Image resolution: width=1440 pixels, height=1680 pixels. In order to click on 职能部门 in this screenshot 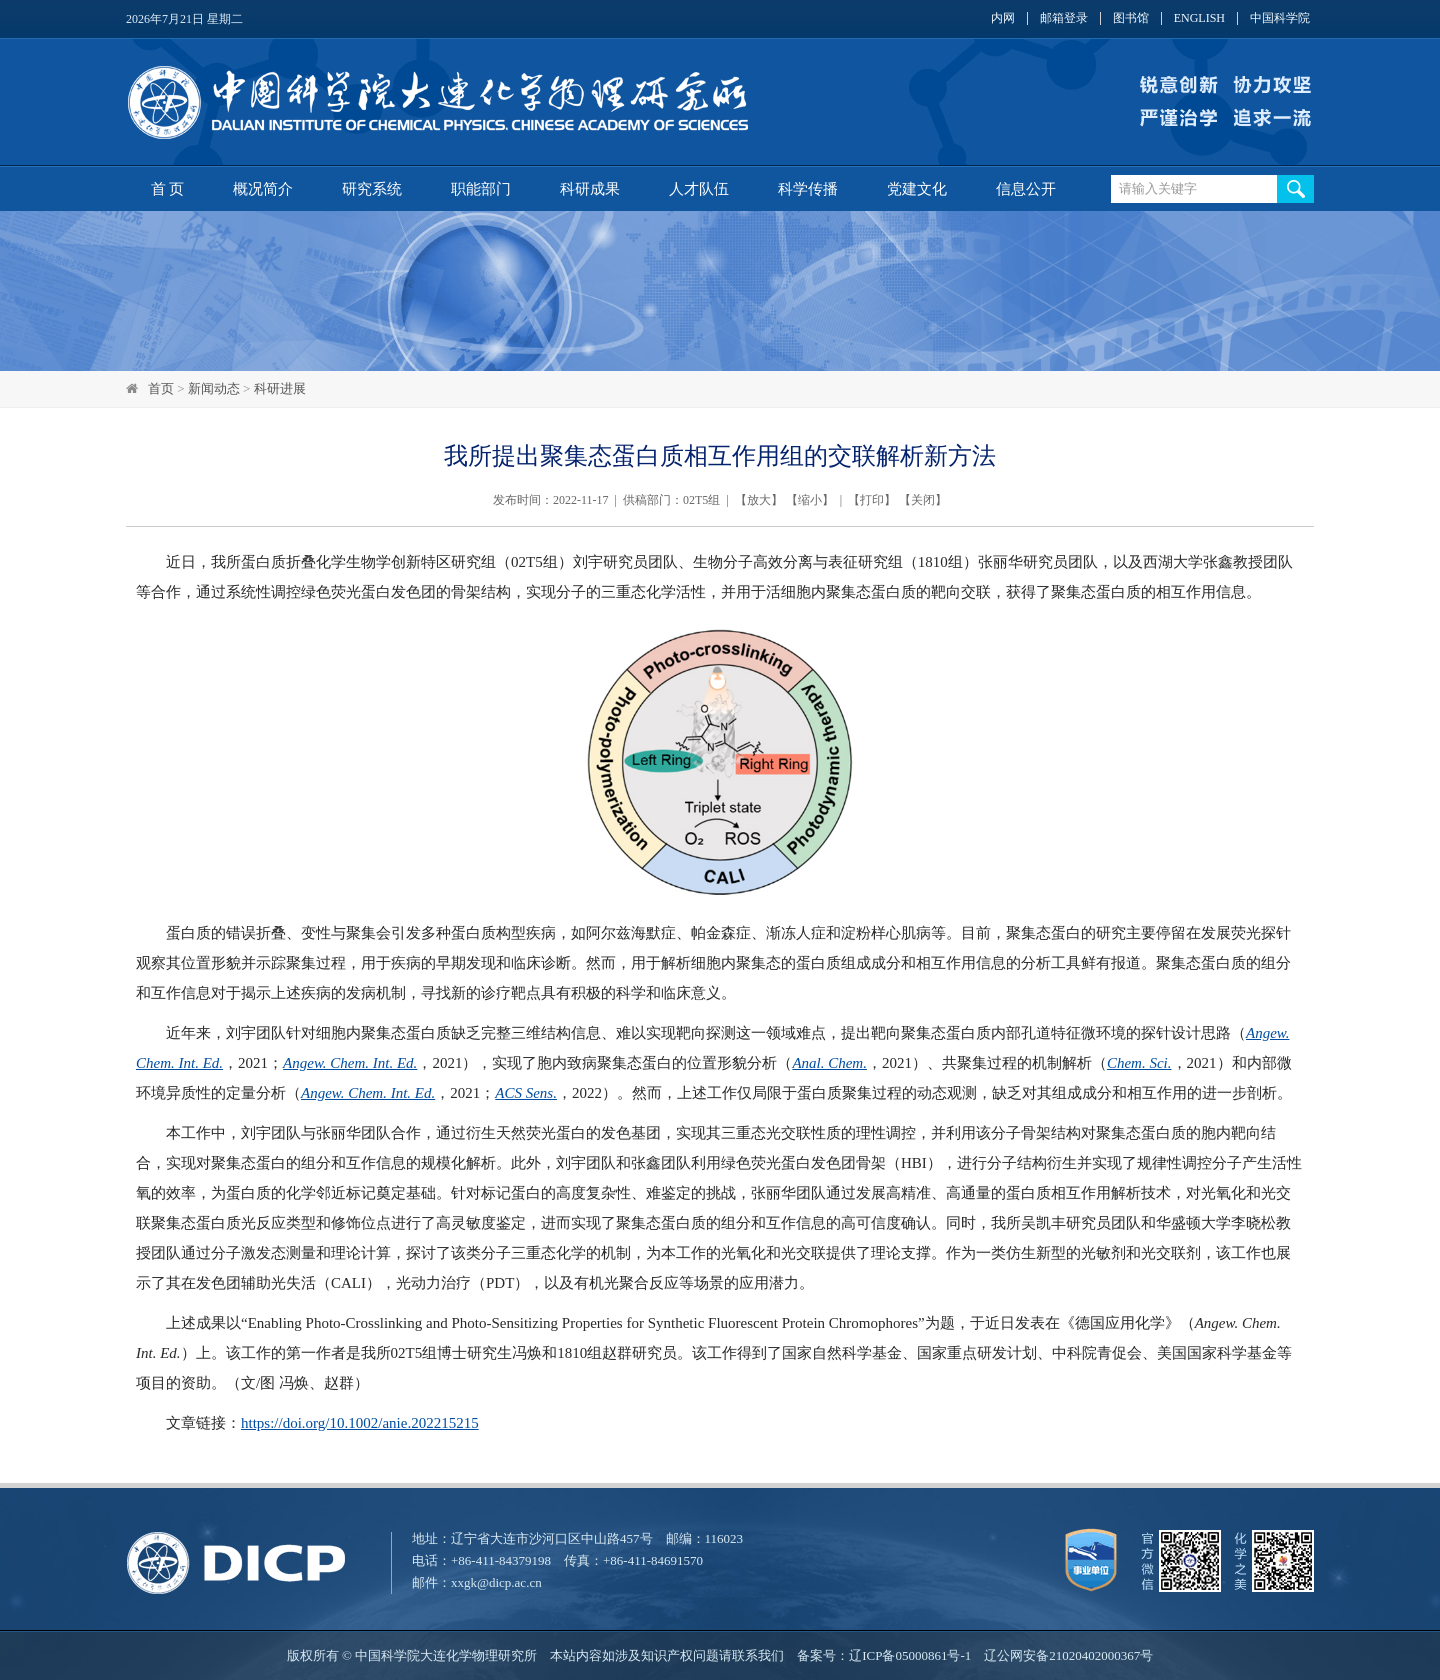, I will do `click(481, 189)`.